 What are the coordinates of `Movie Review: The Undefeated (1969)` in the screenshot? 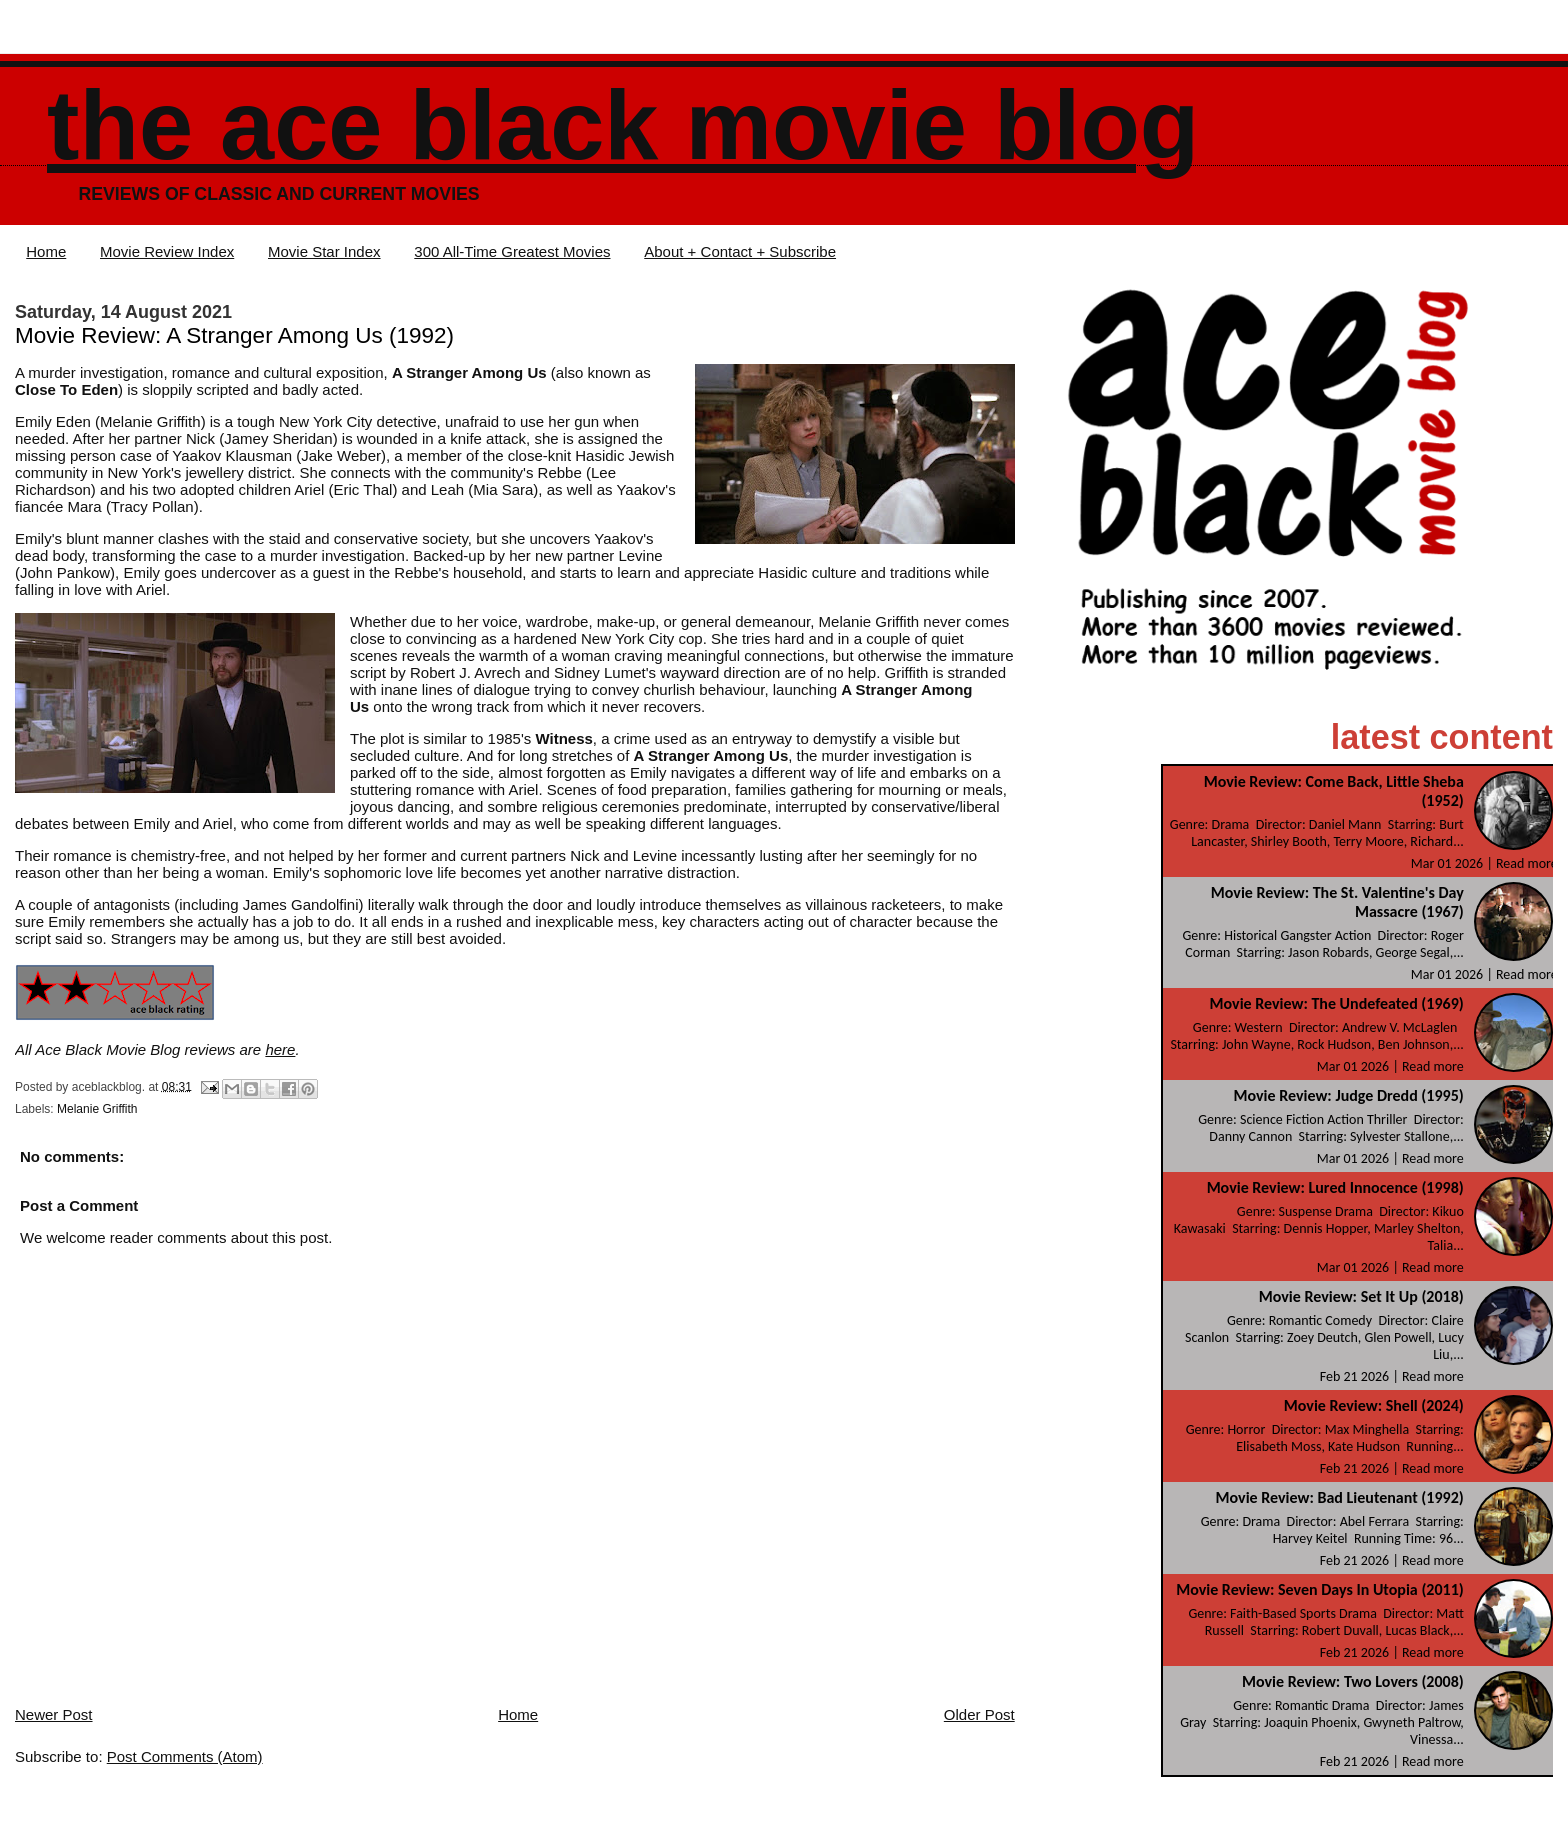 It's located at (1337, 1003).